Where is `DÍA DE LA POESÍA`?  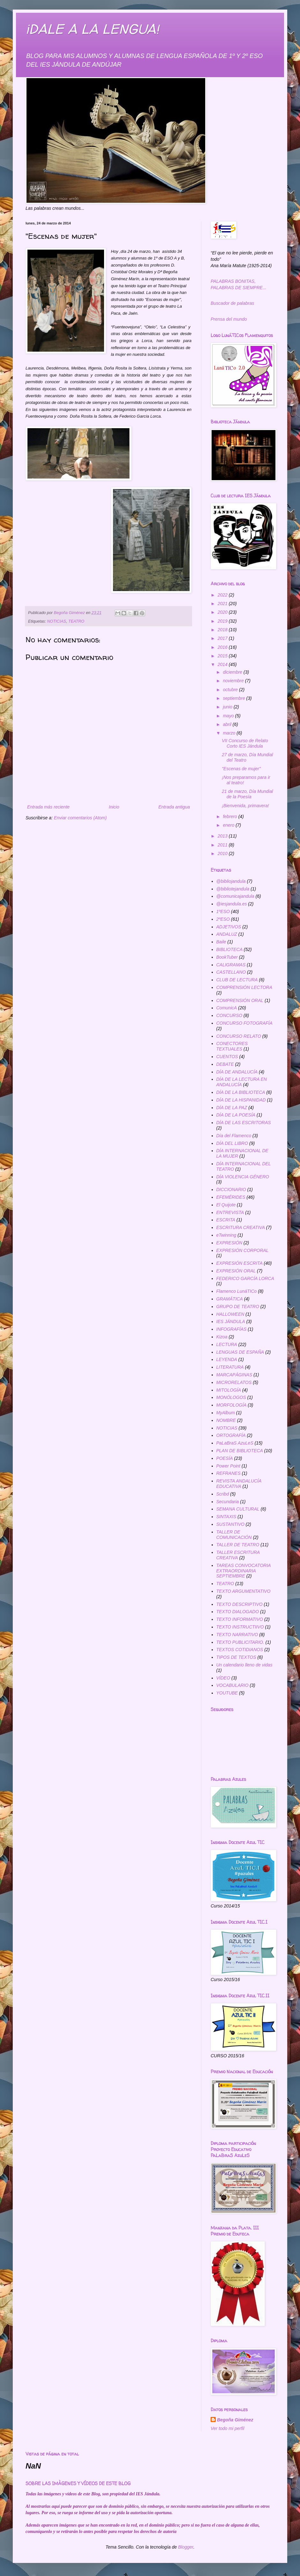 DÍA DE LA POESÍA is located at coordinates (236, 1114).